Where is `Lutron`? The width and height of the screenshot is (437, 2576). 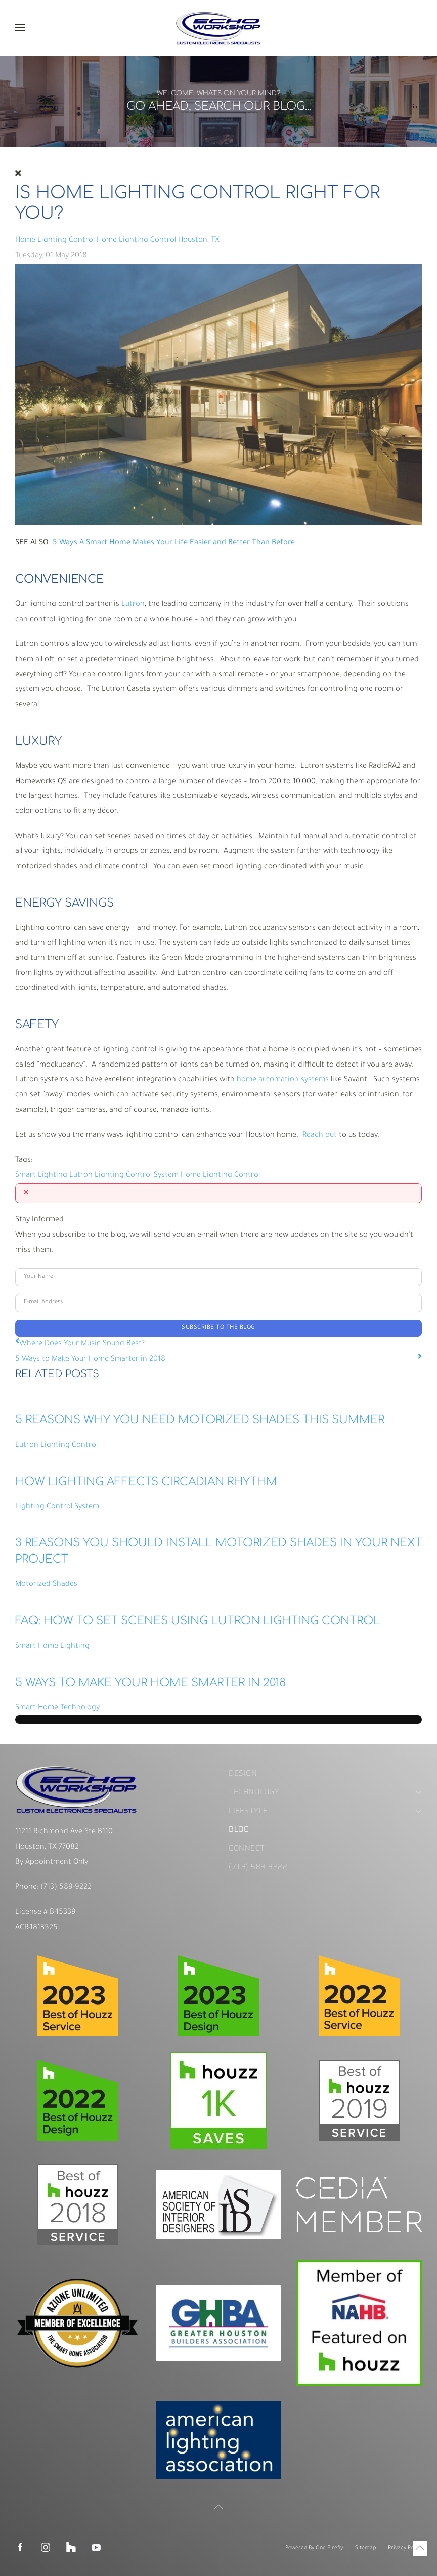 Lutron is located at coordinates (133, 604).